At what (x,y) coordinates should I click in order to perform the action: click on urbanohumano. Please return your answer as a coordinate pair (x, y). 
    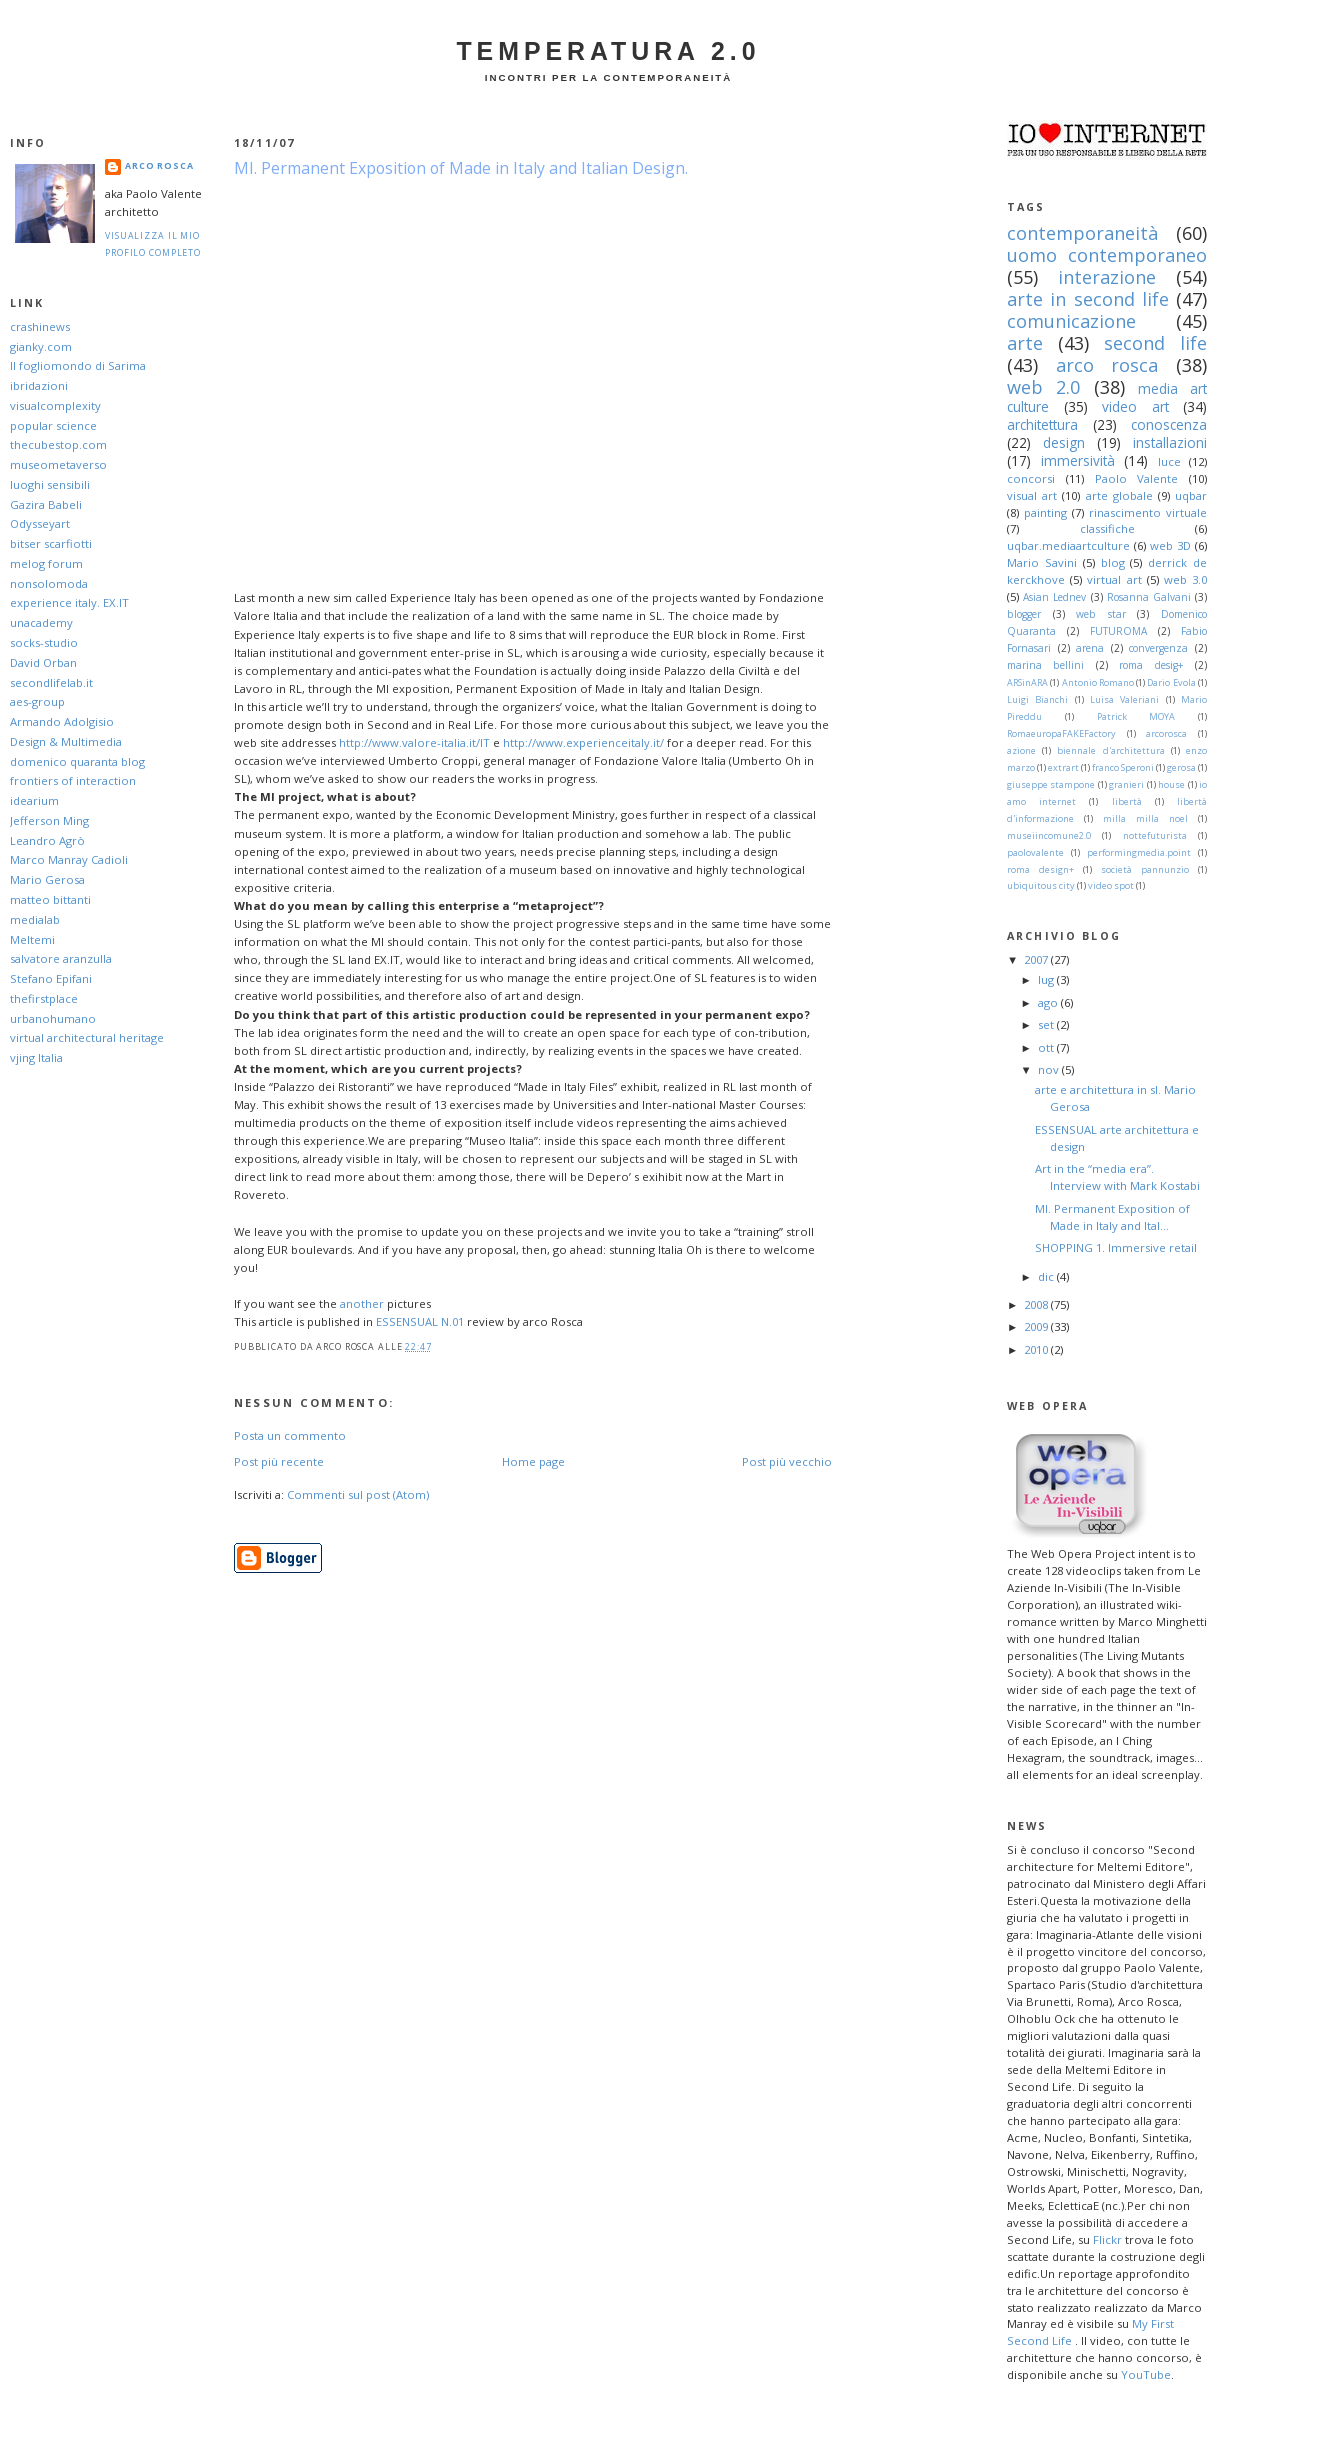
    Looking at the image, I should click on (53, 1018).